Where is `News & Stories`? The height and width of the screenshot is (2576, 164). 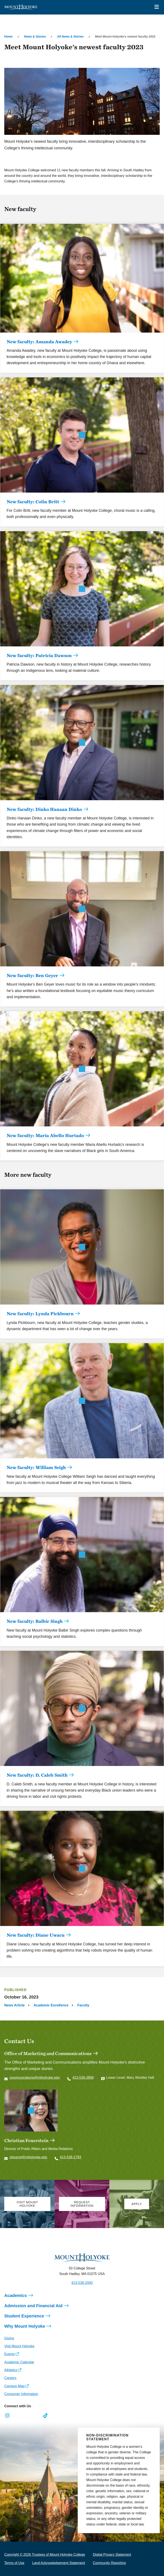
News & Stories is located at coordinates (35, 36).